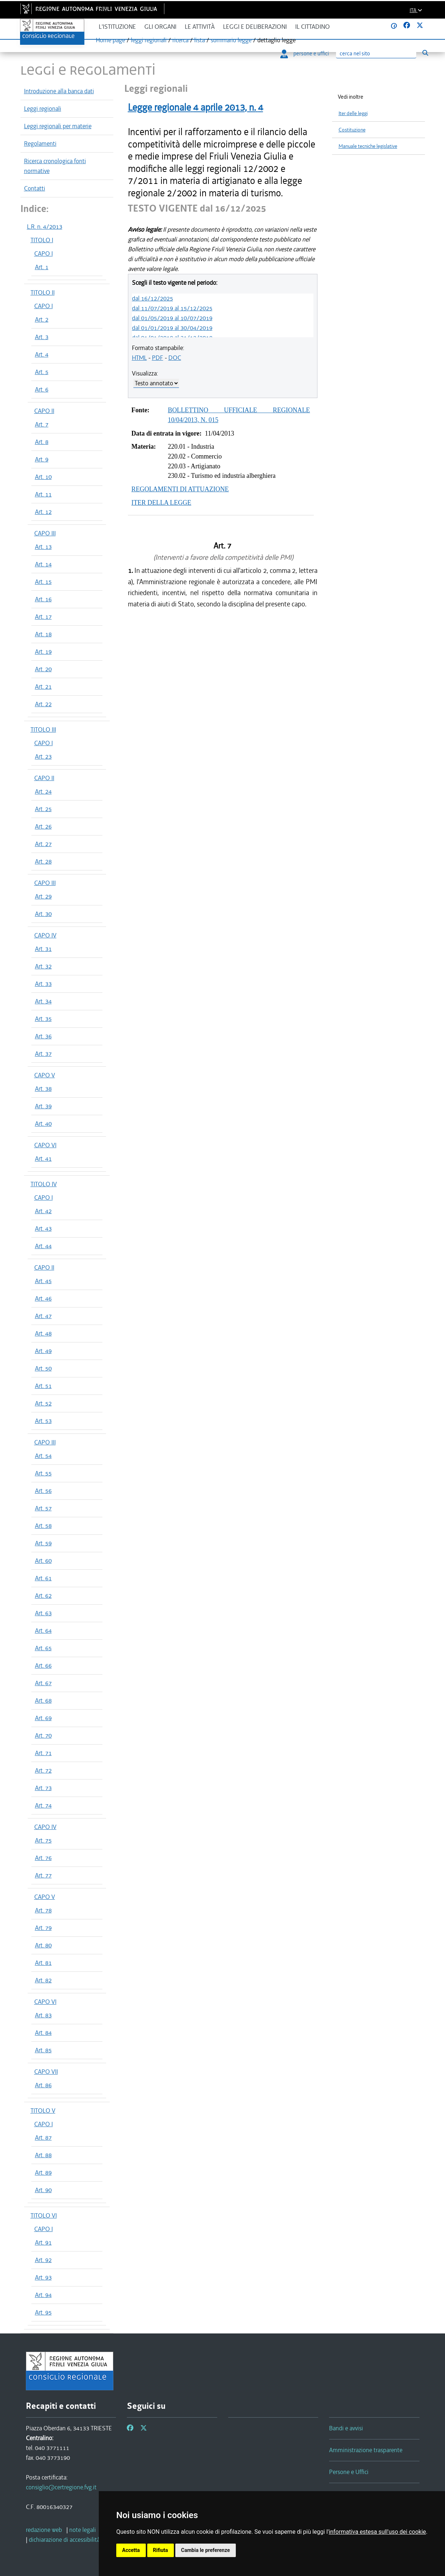 The height and width of the screenshot is (2576, 445). What do you see at coordinates (43, 984) in the screenshot?
I see `Art. 33` at bounding box center [43, 984].